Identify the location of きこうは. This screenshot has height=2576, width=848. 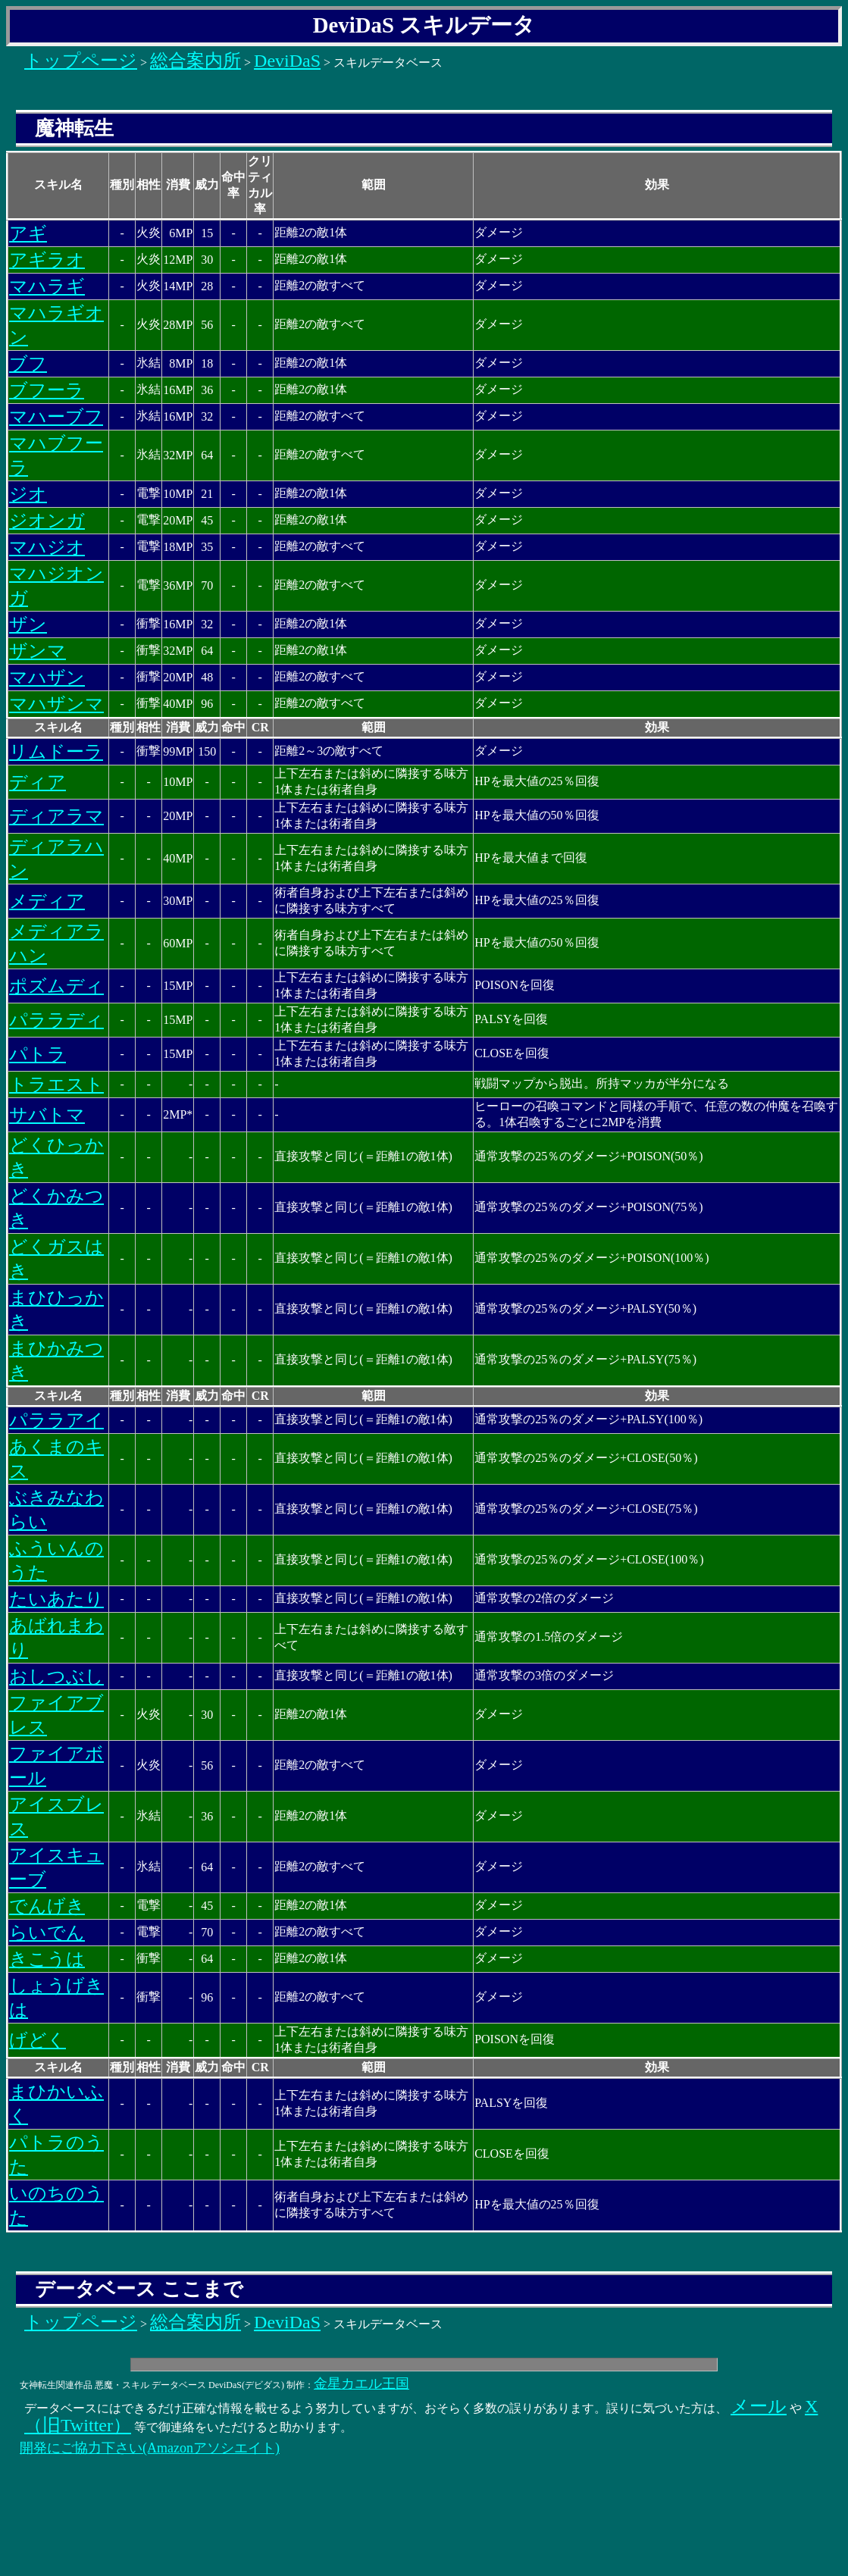
(47, 1959).